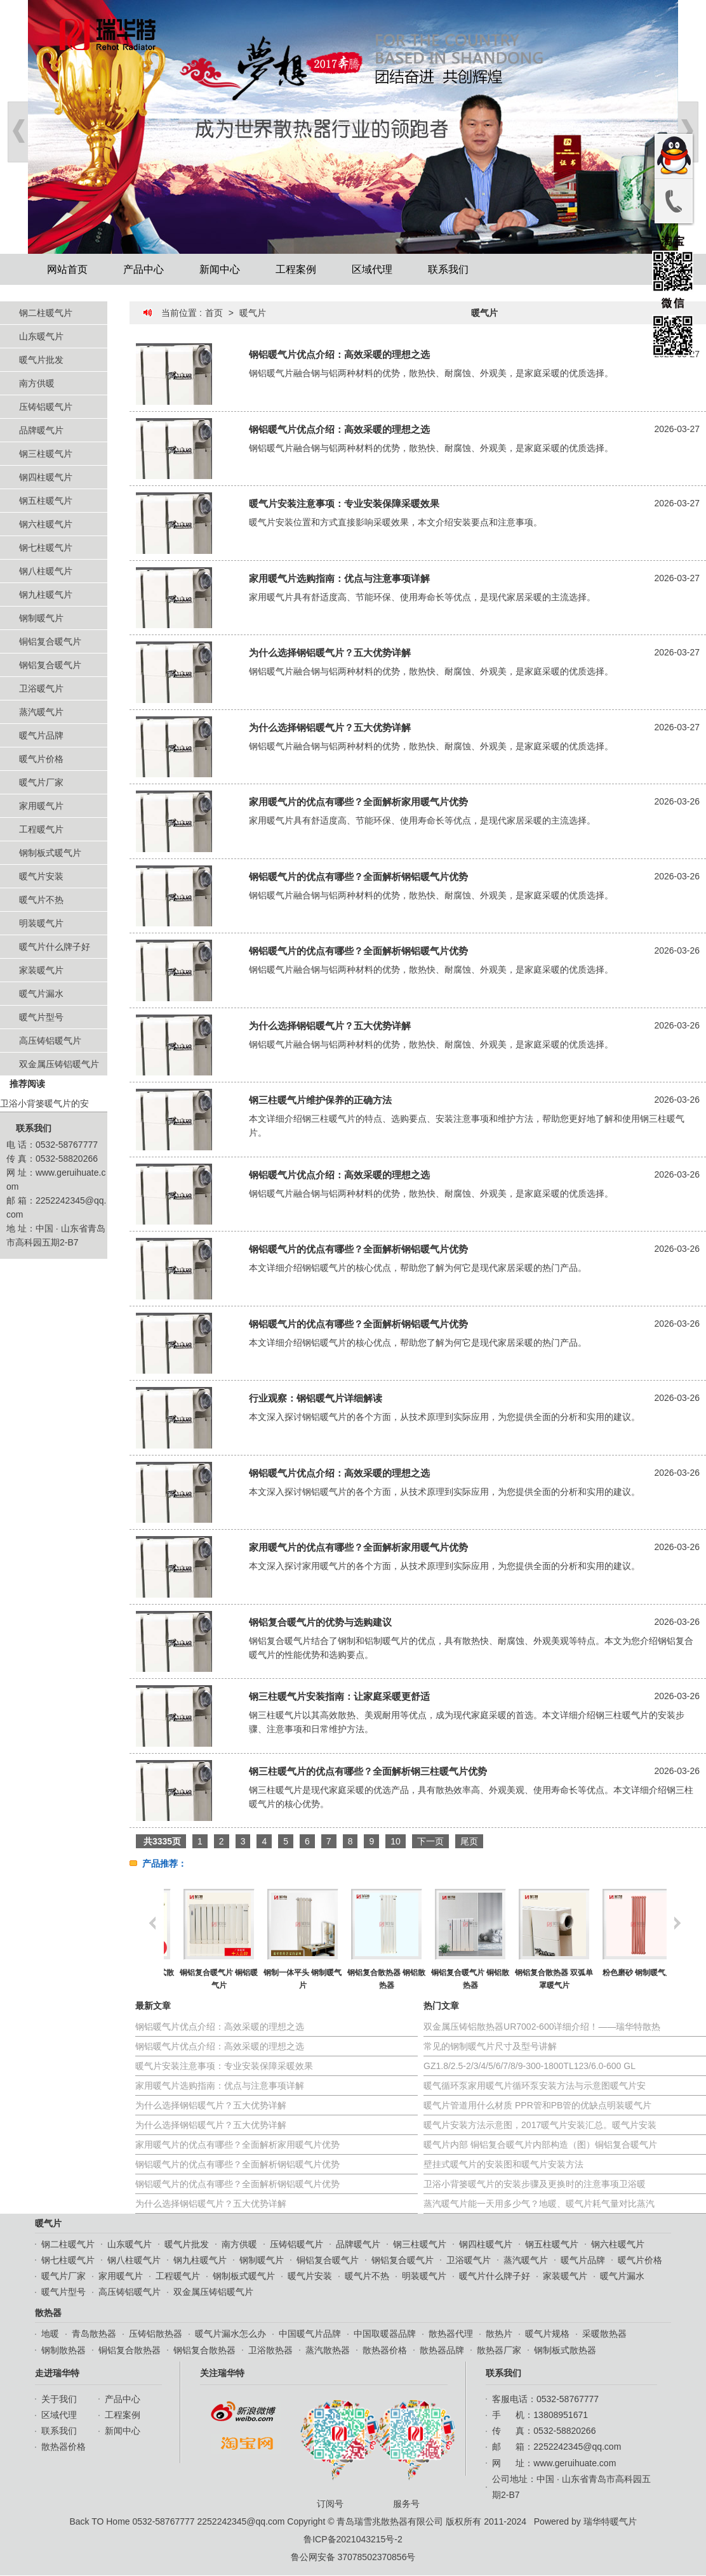 This screenshot has height=2576, width=706. What do you see at coordinates (41, 430) in the screenshot?
I see `品牌暖气片` at bounding box center [41, 430].